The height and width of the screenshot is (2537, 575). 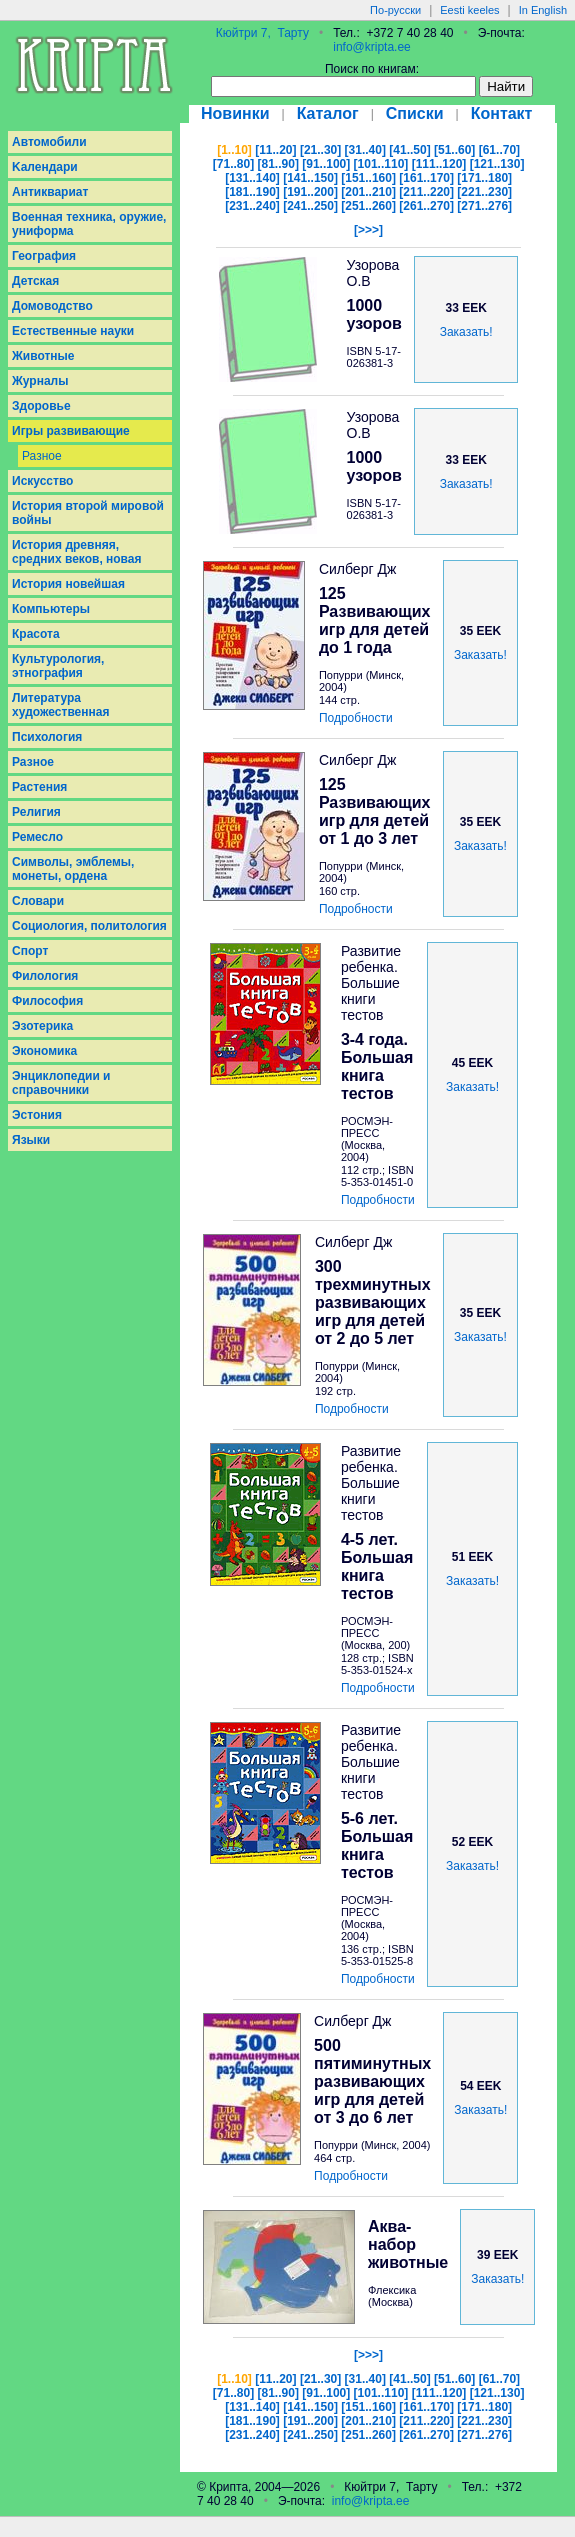 What do you see at coordinates (484, 178) in the screenshot?
I see `[171..180]` at bounding box center [484, 178].